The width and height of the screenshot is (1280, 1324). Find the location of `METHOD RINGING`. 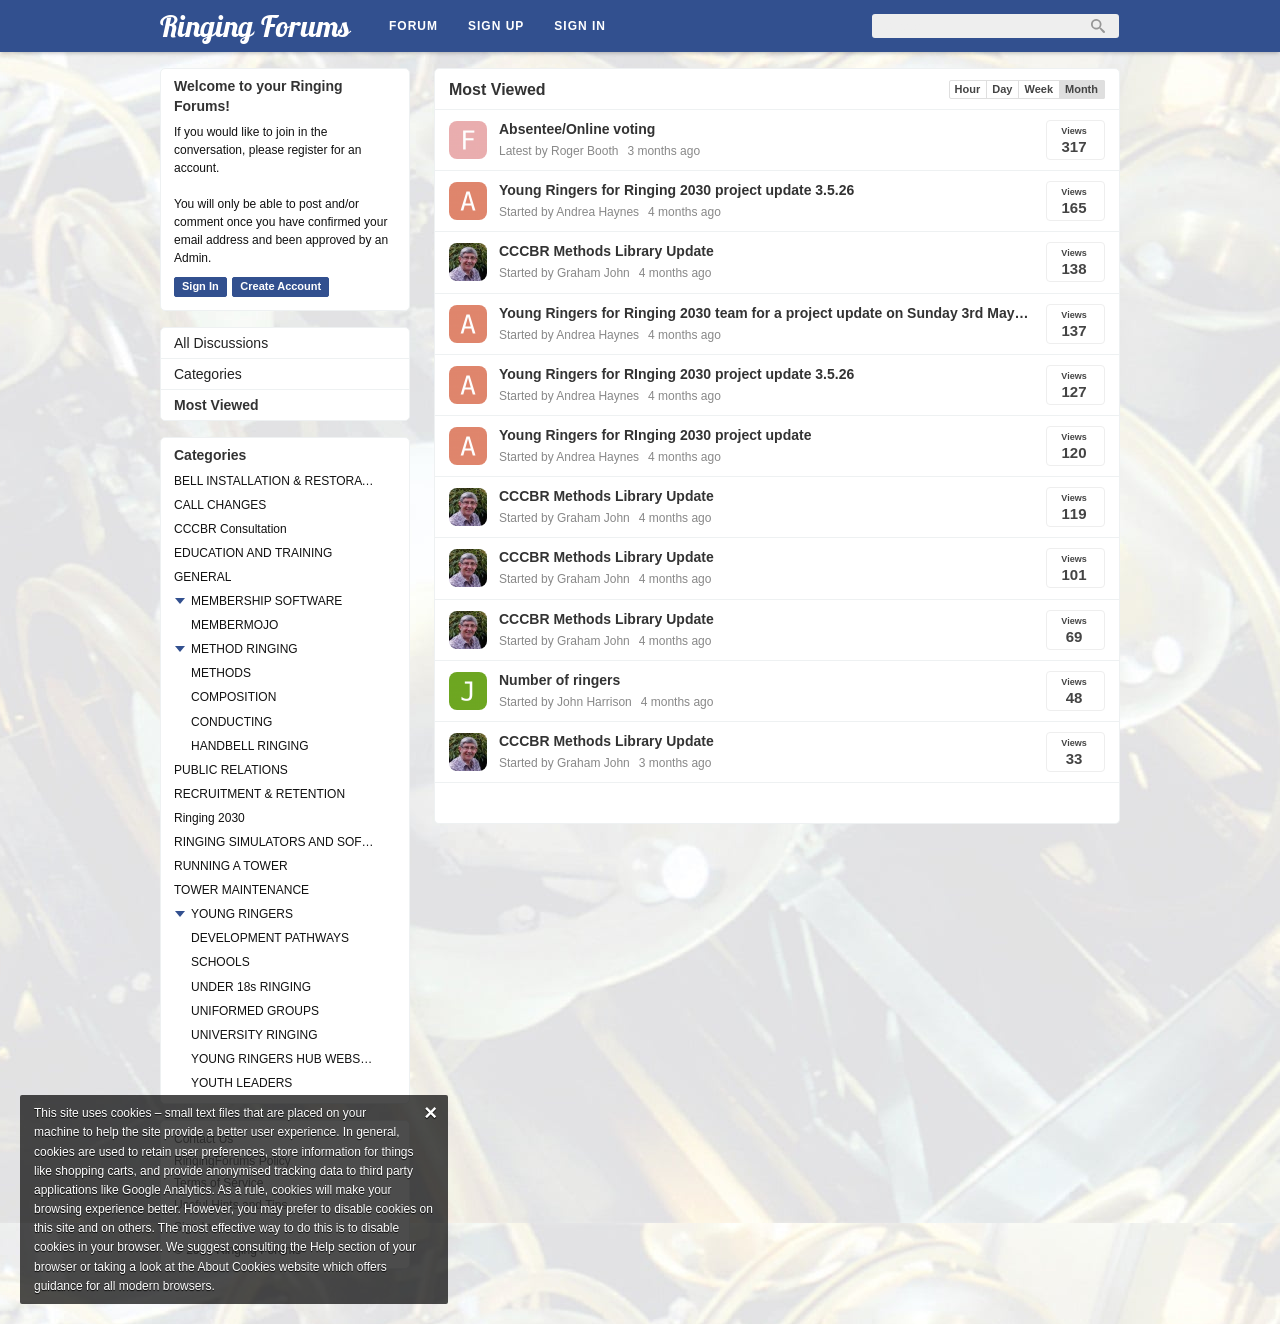

METHOD RINGING is located at coordinates (244, 649).